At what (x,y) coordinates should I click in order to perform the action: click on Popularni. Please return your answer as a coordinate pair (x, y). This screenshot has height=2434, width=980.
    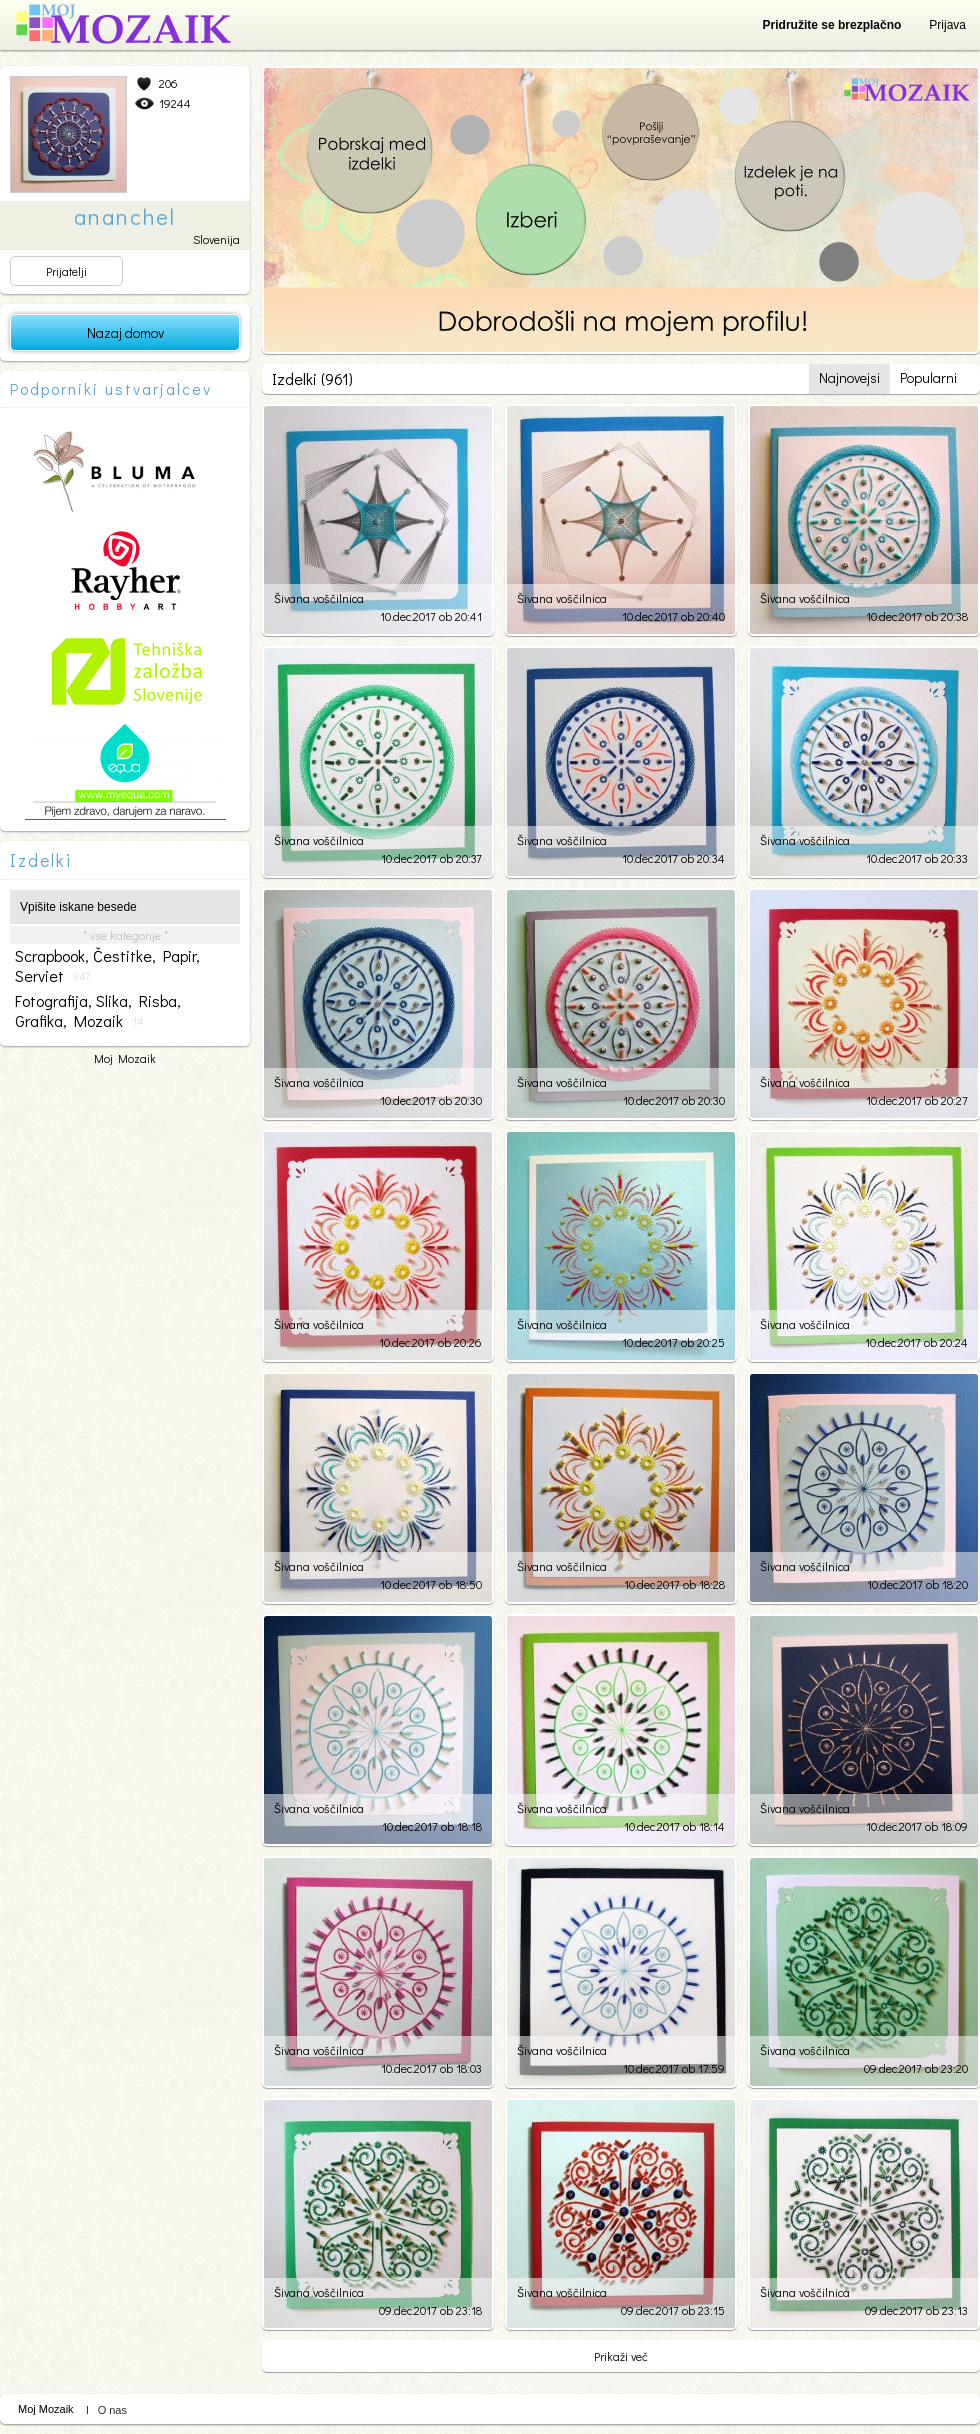
    Looking at the image, I should click on (928, 377).